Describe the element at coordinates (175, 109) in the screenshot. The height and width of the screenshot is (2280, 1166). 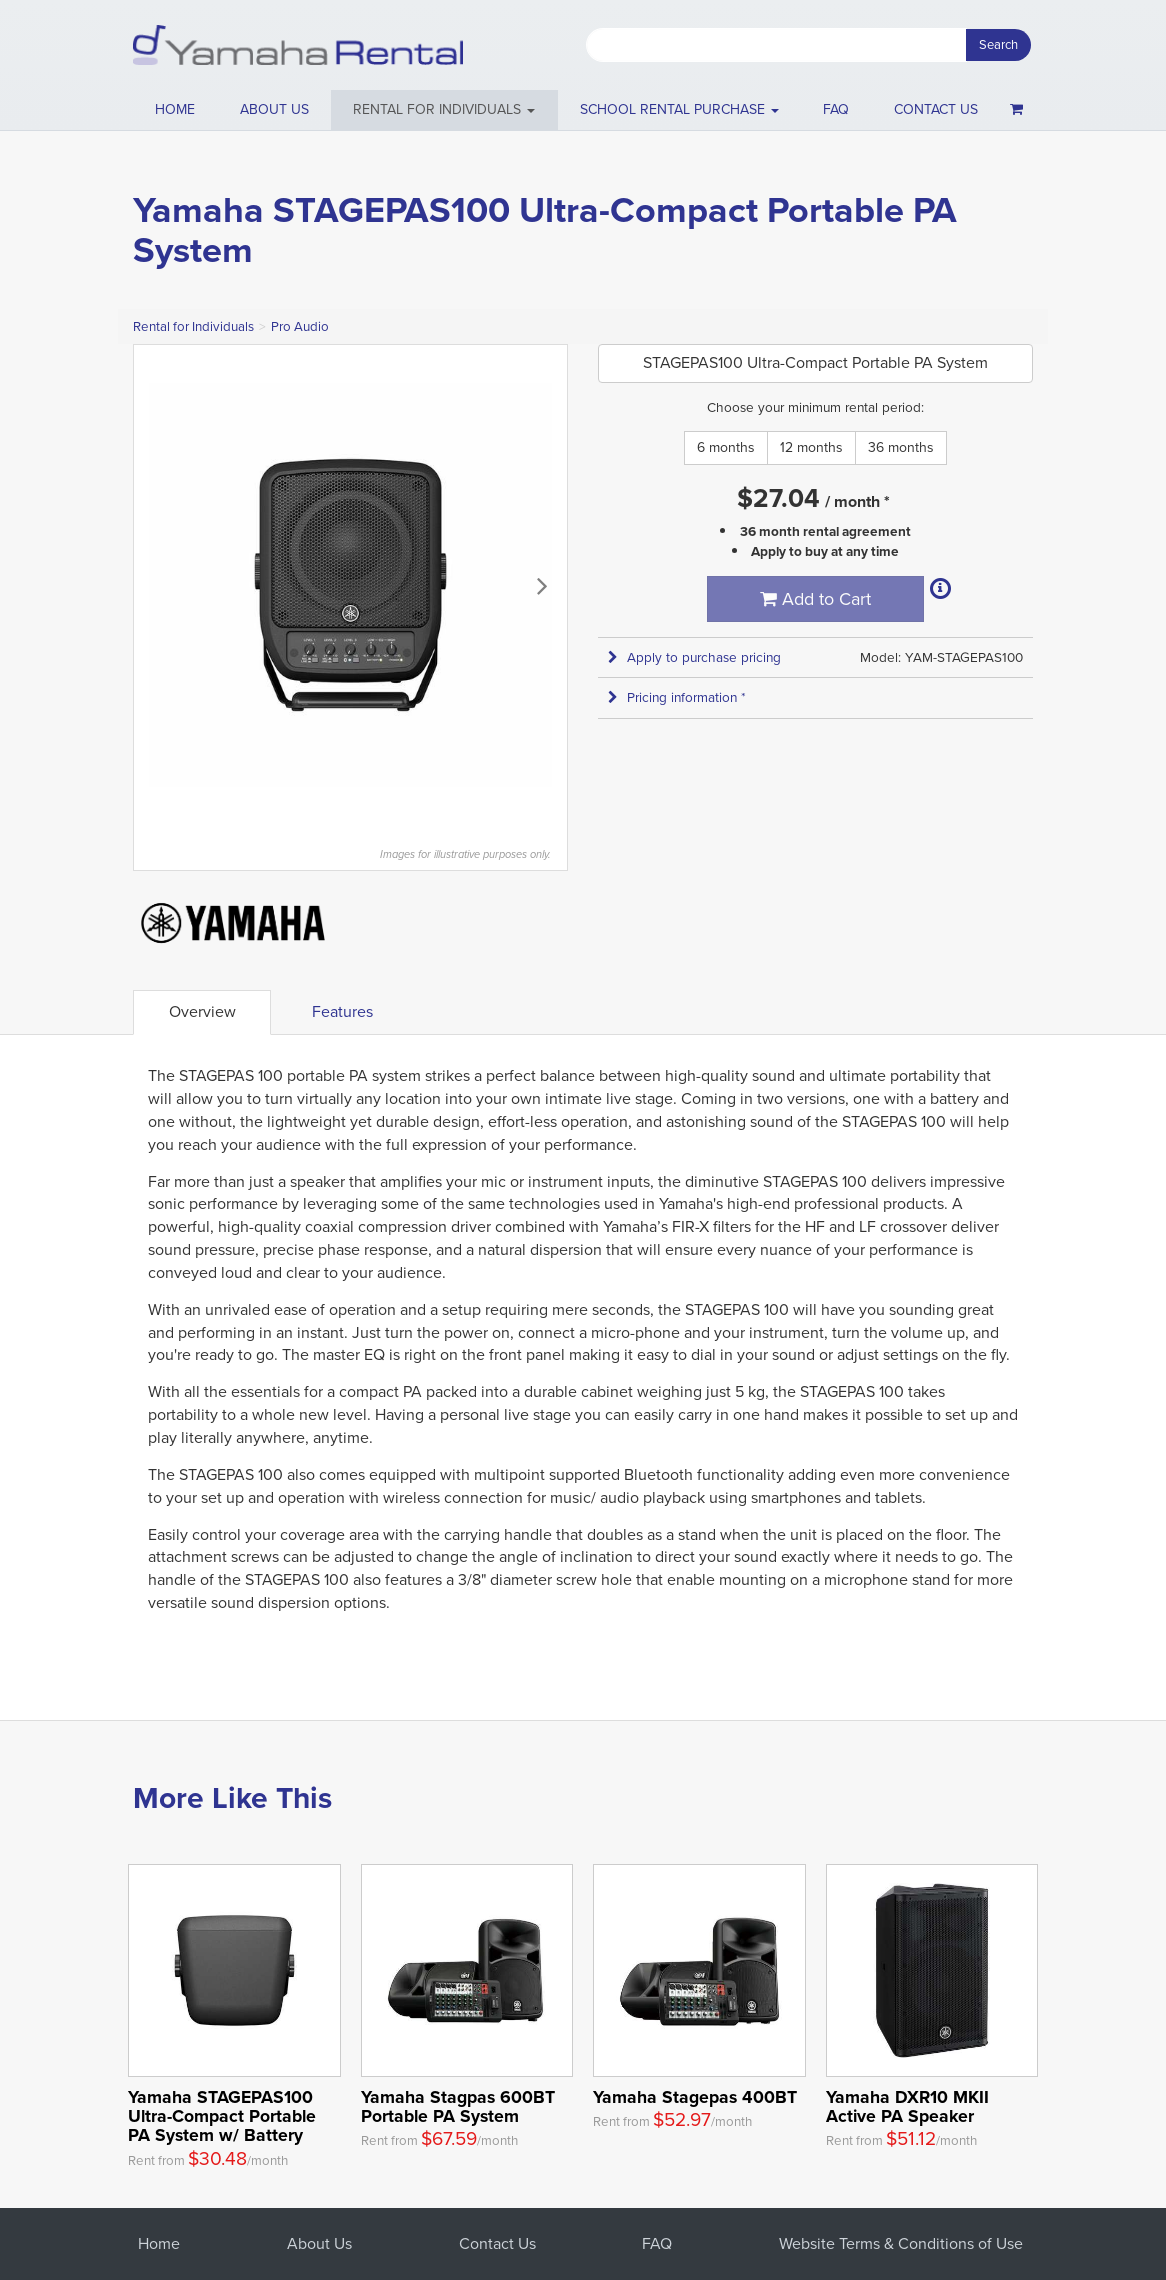
I see `Home` at that location.